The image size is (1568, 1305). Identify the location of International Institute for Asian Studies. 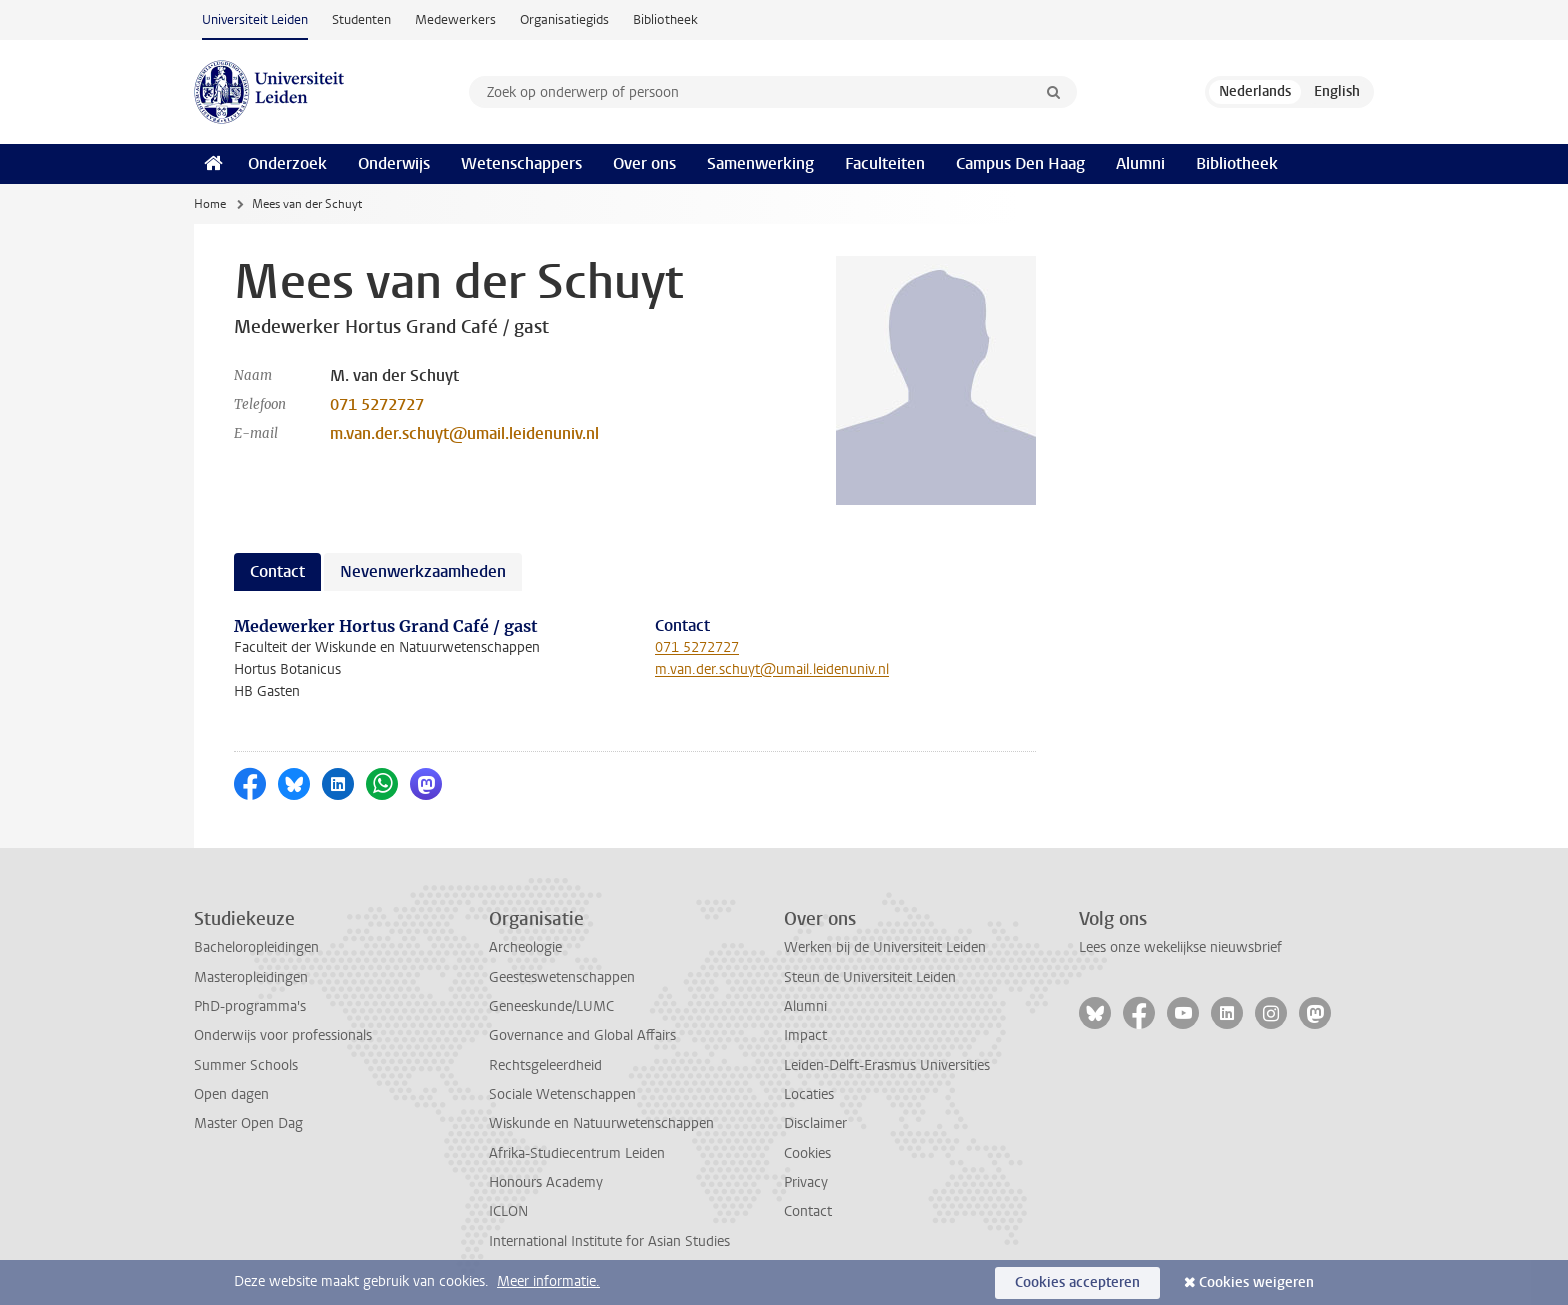
(609, 1241).